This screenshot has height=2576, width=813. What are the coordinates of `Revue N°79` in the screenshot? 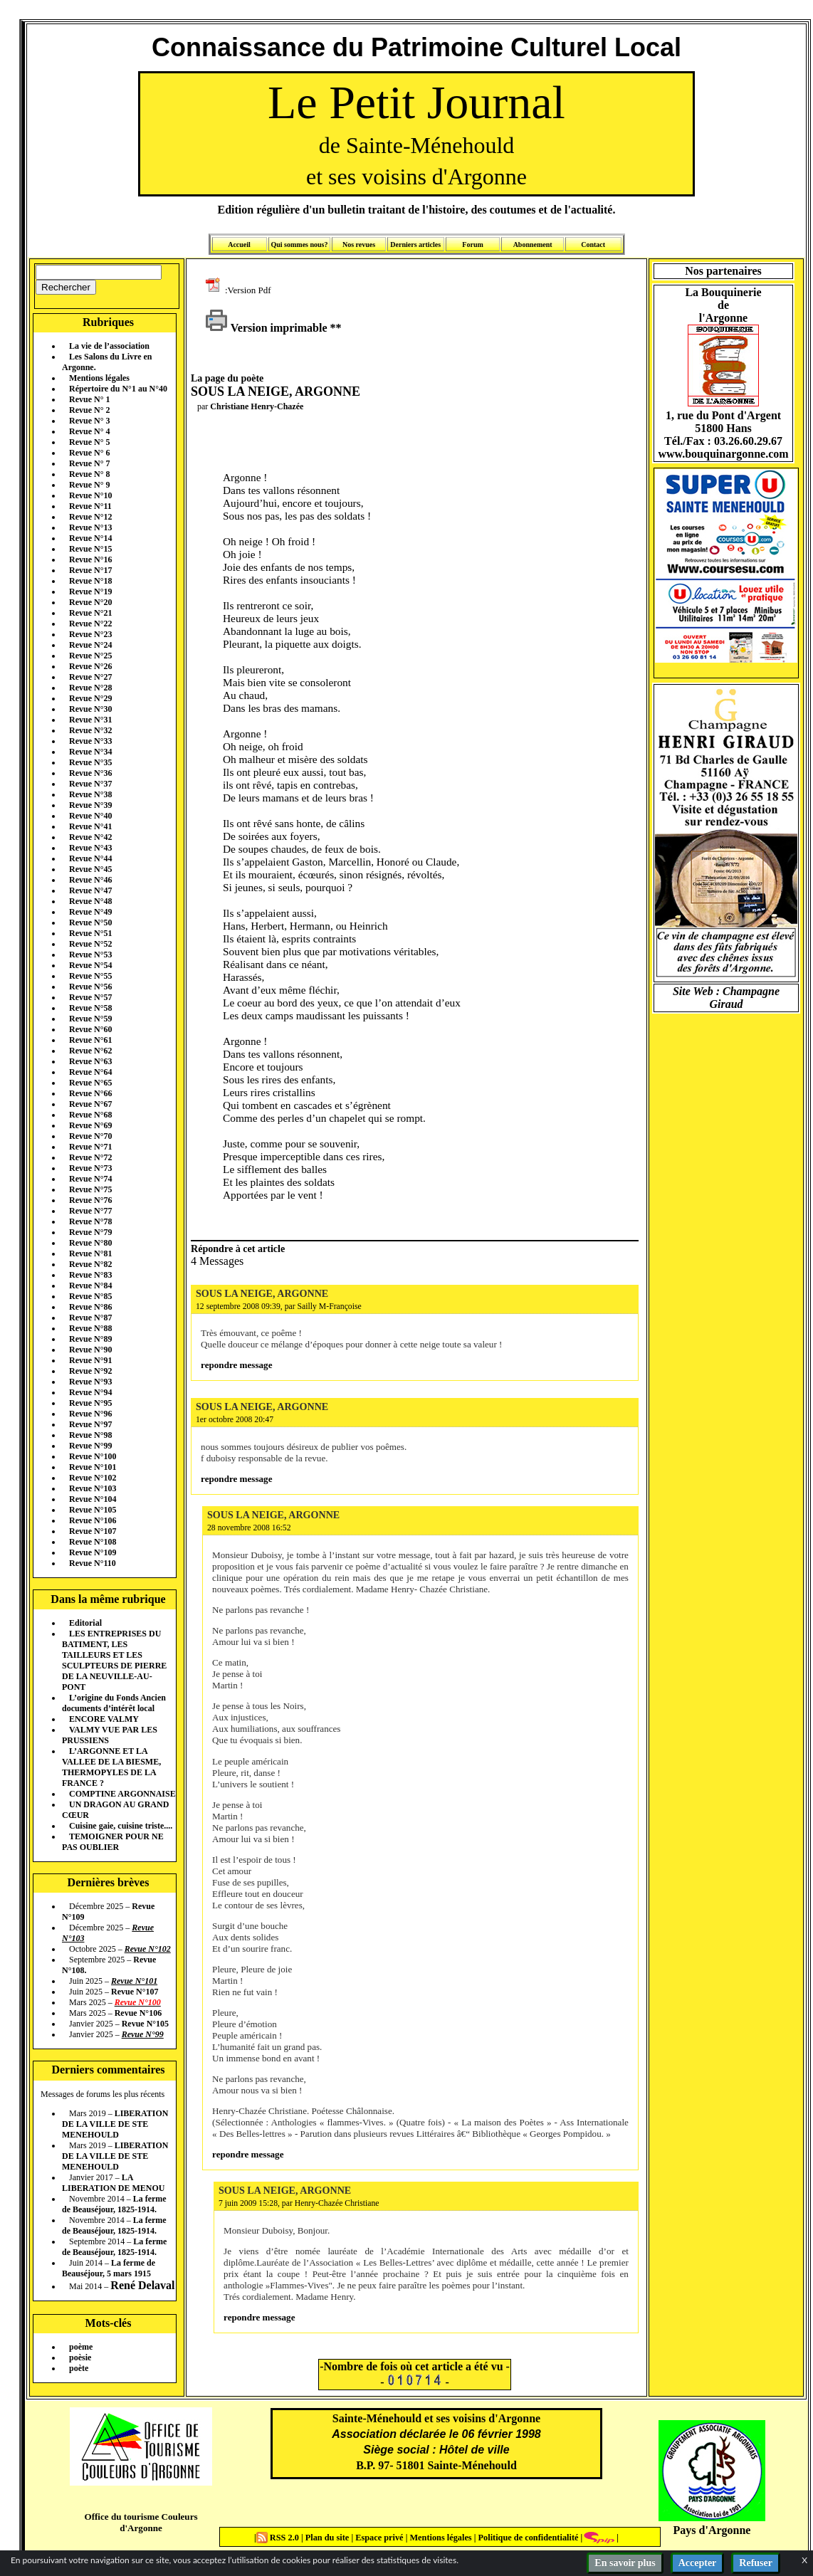 It's located at (90, 1232).